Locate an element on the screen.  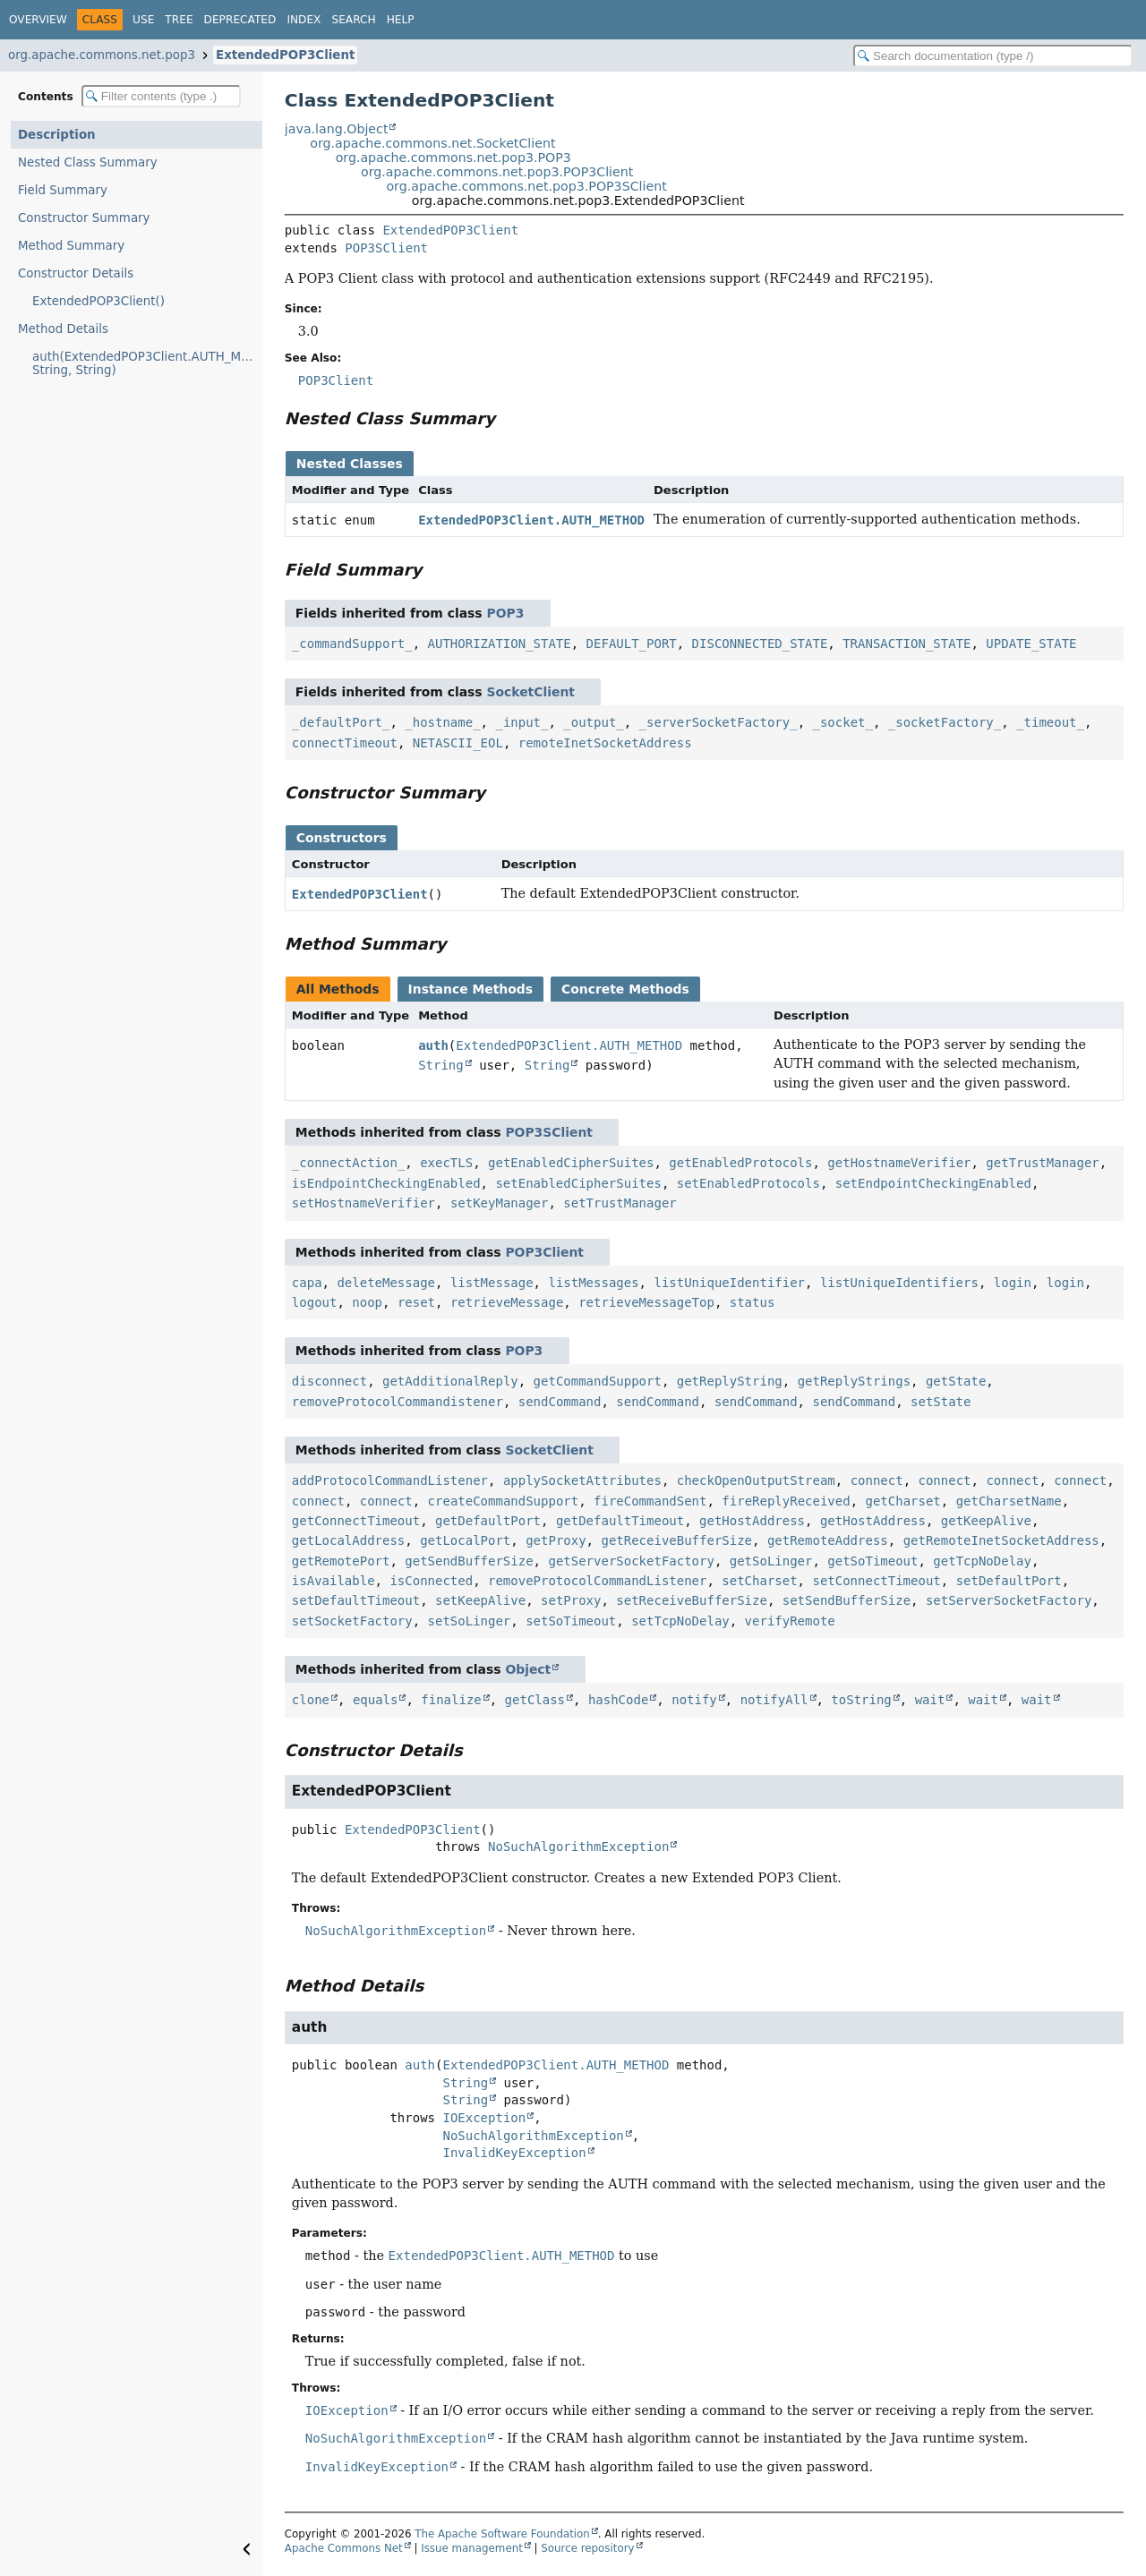
Method Summary is located at coordinates (71, 245).